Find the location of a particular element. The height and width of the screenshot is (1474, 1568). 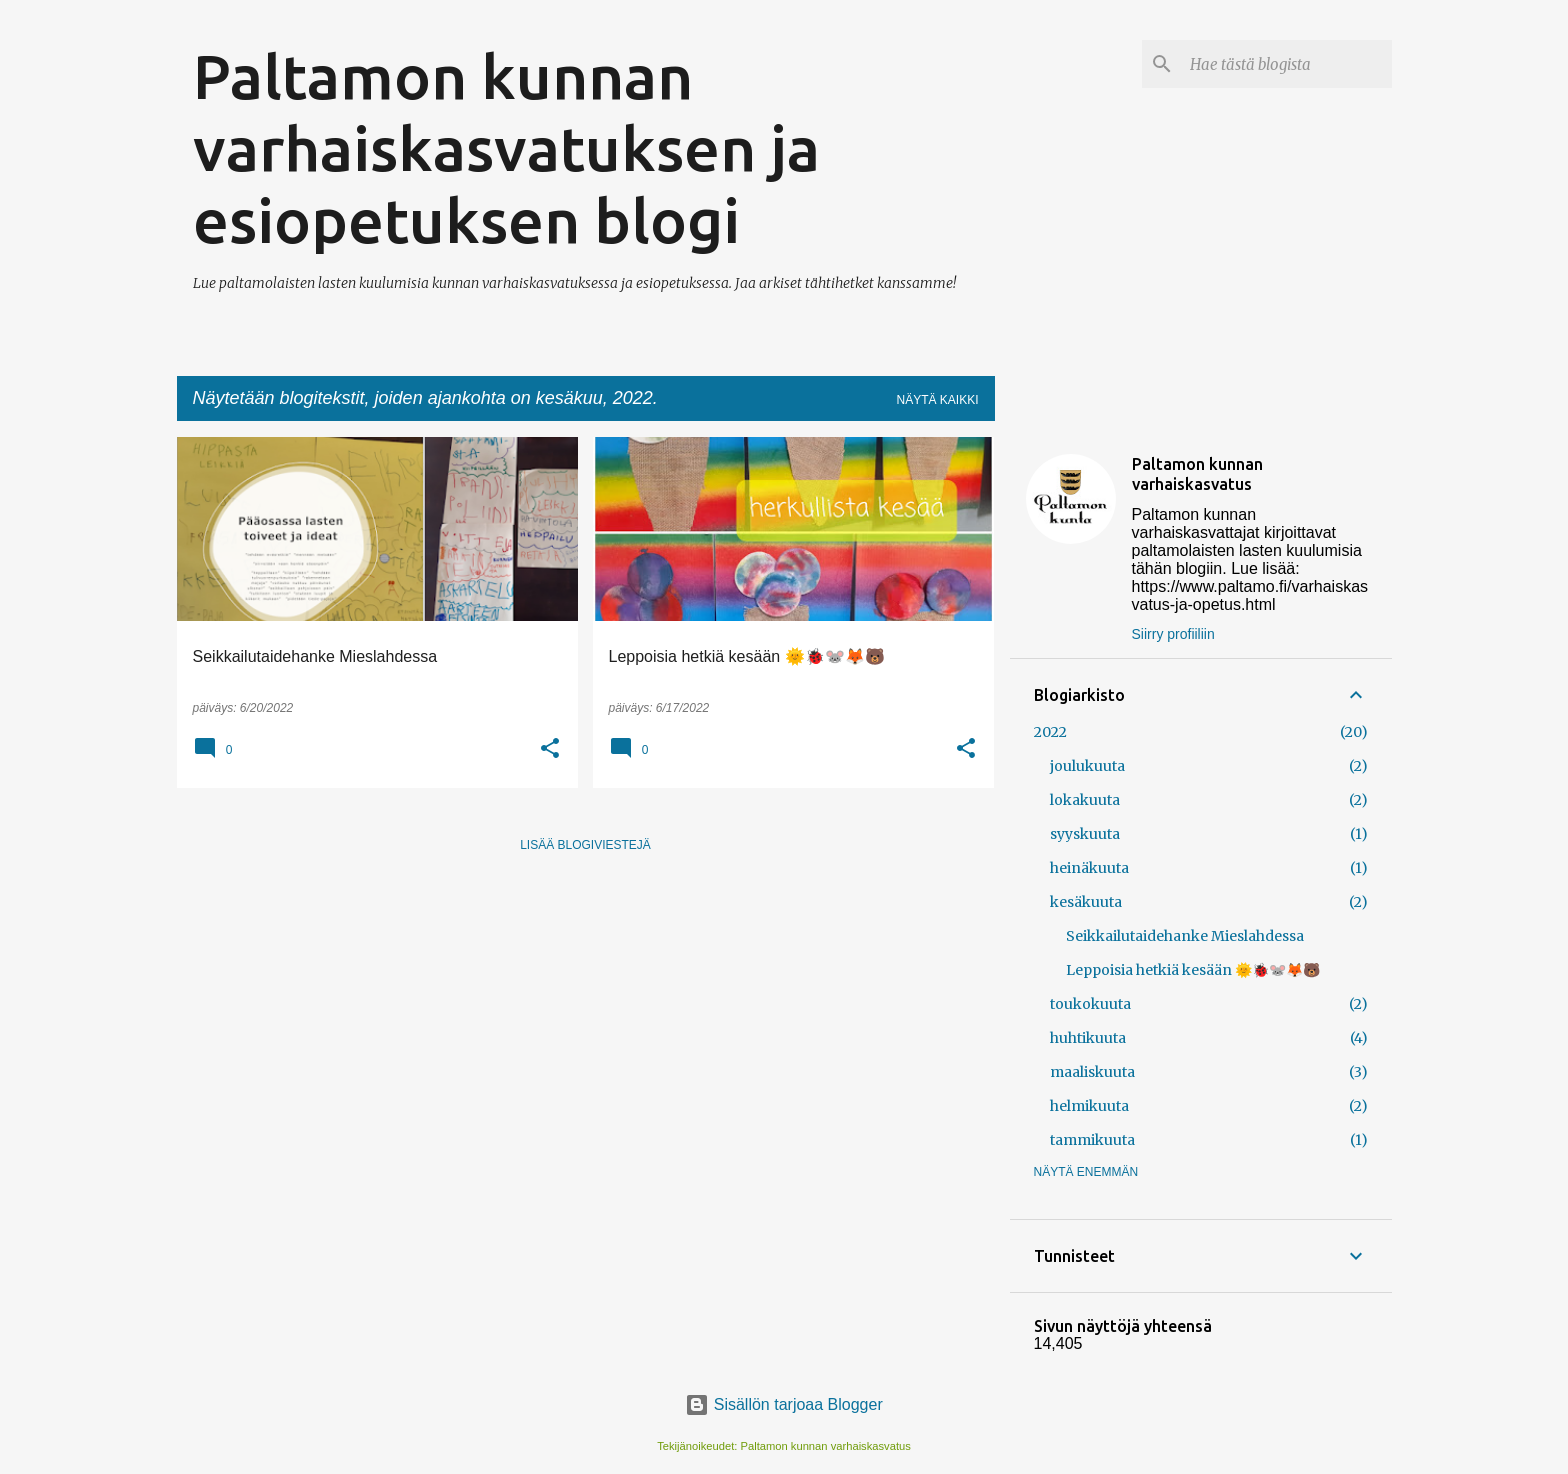

2022 is located at coordinates (1050, 732).